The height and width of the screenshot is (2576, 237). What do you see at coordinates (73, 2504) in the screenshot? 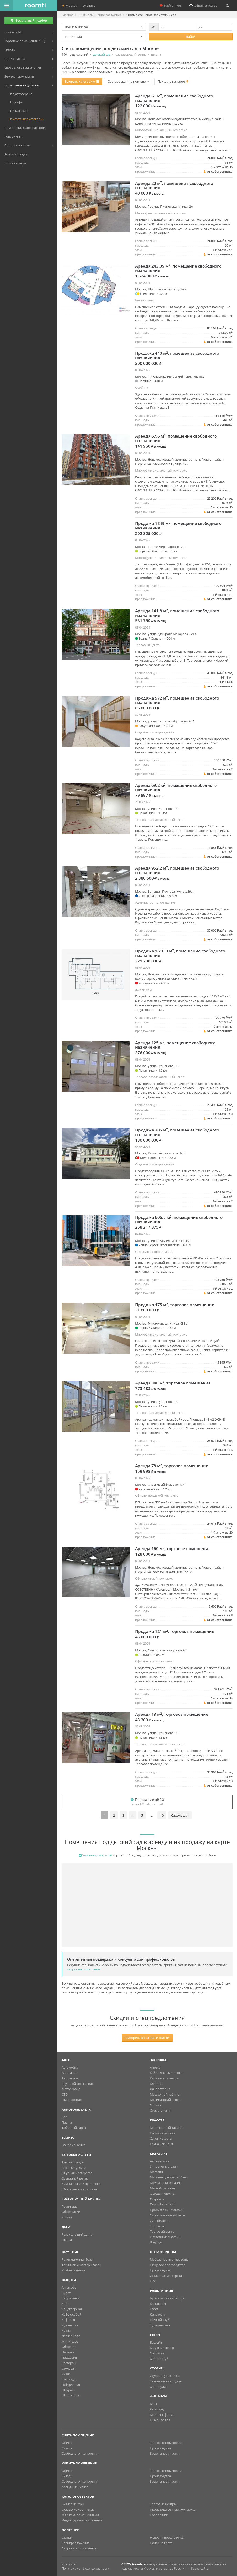
I see `Бизнес-центры` at bounding box center [73, 2504].